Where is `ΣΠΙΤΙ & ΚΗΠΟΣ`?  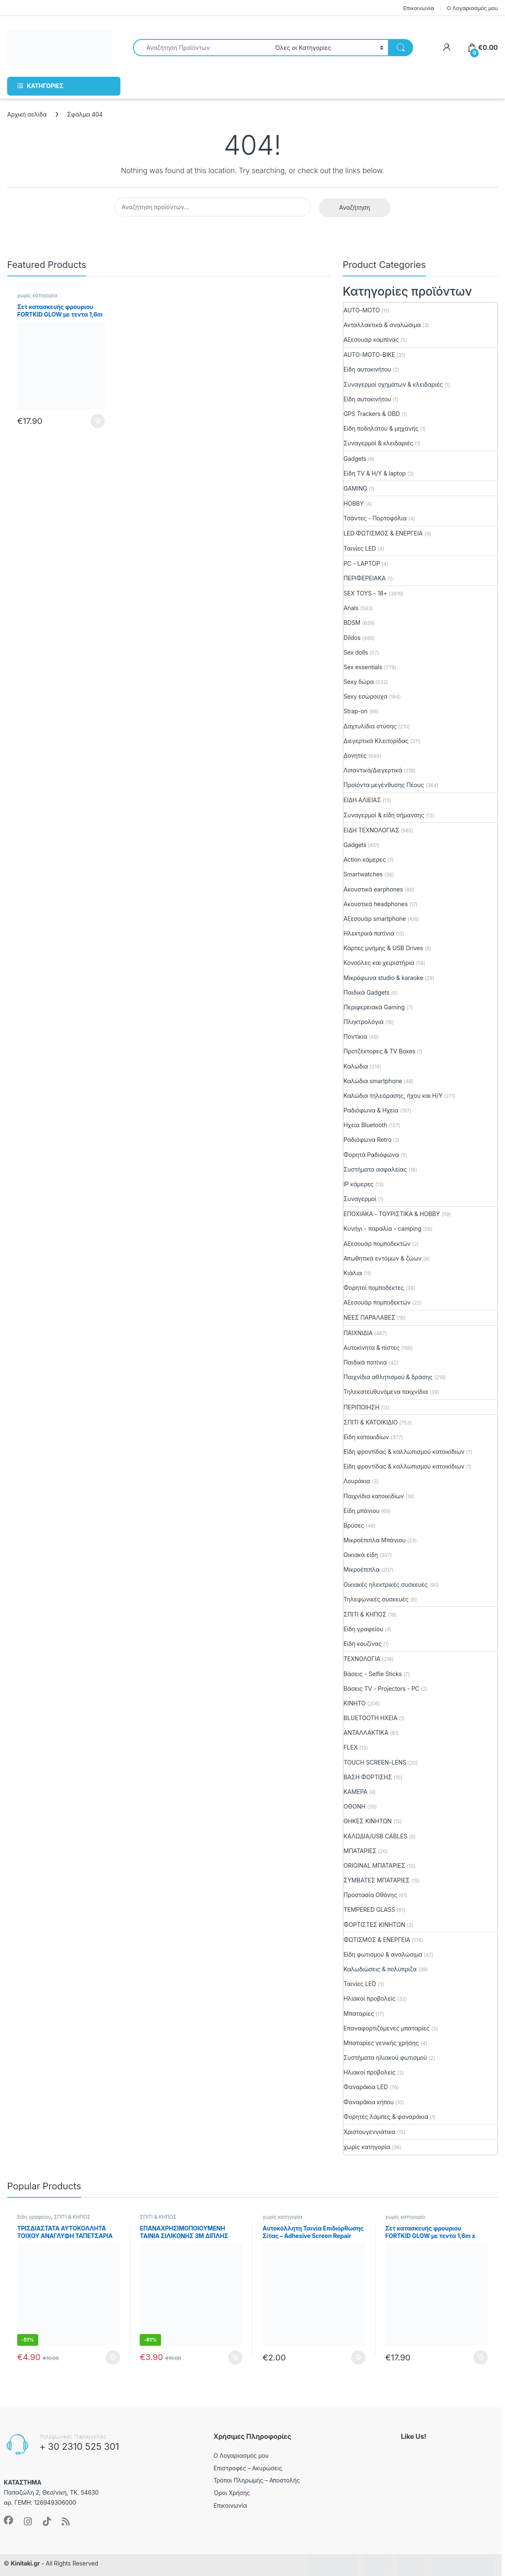
ΣΠΙΤΙ & ΚΗΠΟΣ is located at coordinates (365, 1614).